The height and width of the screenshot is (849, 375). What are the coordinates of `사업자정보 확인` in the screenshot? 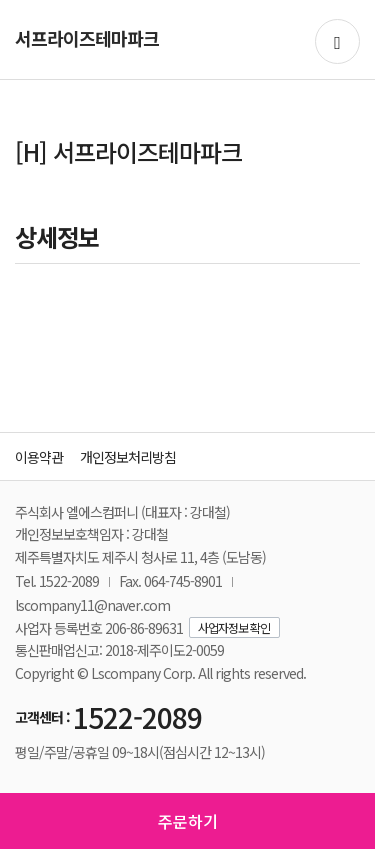 It's located at (234, 627).